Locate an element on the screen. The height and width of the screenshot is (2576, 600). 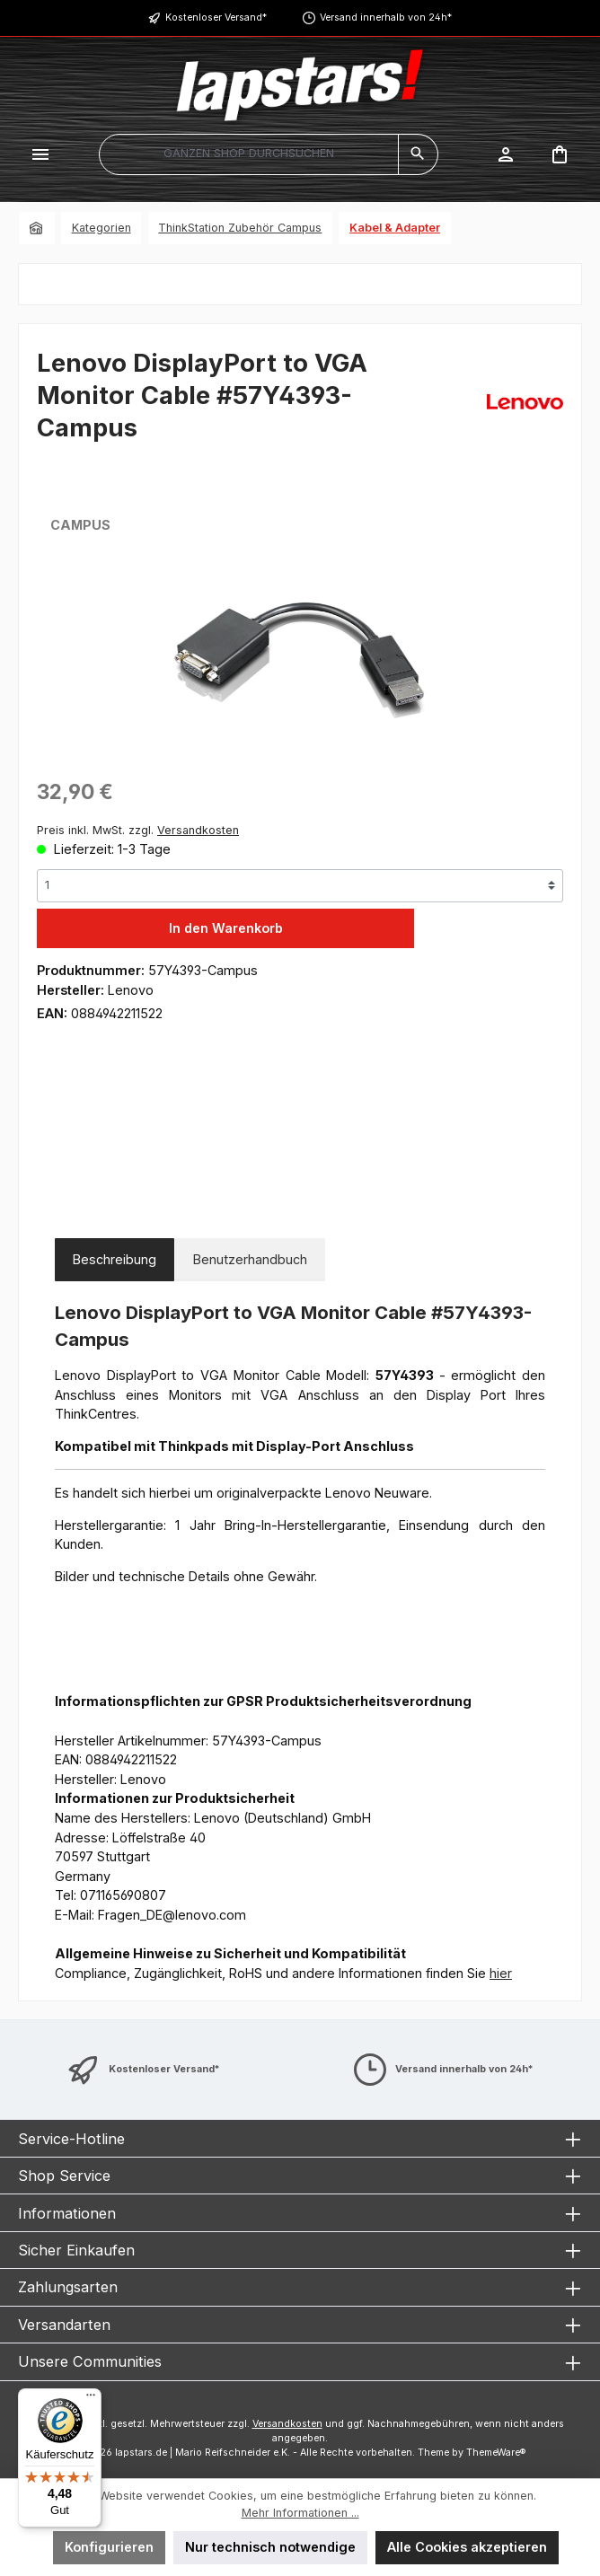
[region] is located at coordinates (300, 662).